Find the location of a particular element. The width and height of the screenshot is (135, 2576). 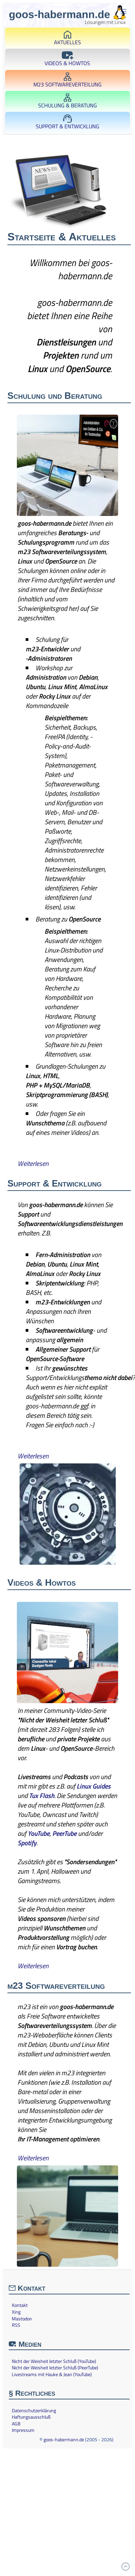

Spotify is located at coordinates (27, 1843).